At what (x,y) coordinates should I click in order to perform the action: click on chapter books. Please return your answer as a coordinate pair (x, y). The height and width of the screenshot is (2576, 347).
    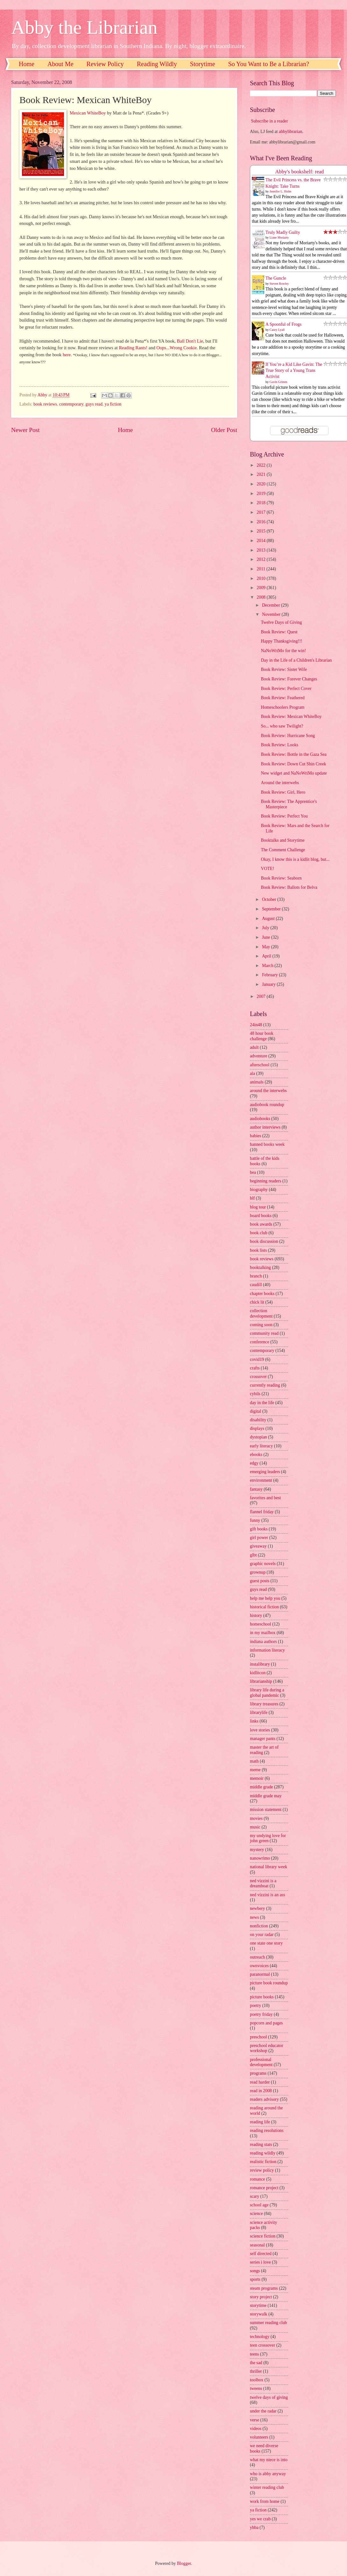
    Looking at the image, I should click on (262, 1293).